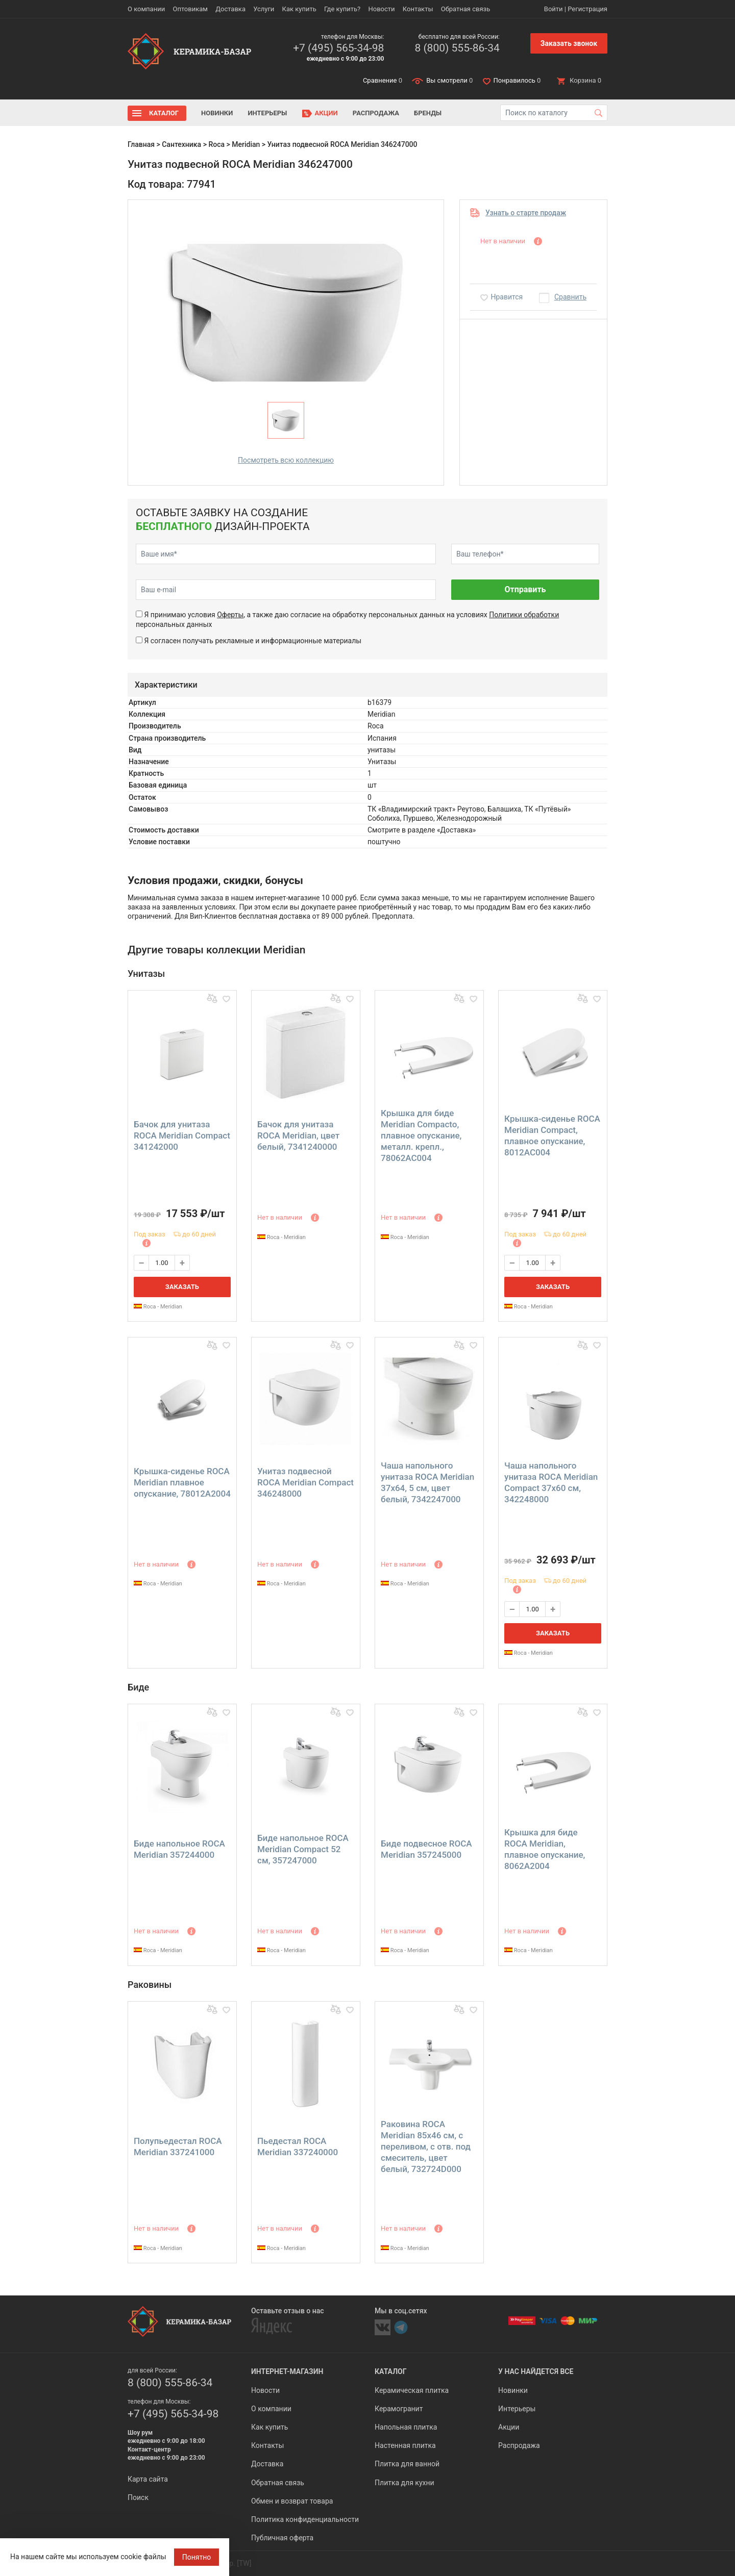 The width and height of the screenshot is (735, 2576). I want to click on Унитаз подвесной ROCA Meridian Compact 346248000, so click(305, 1482).